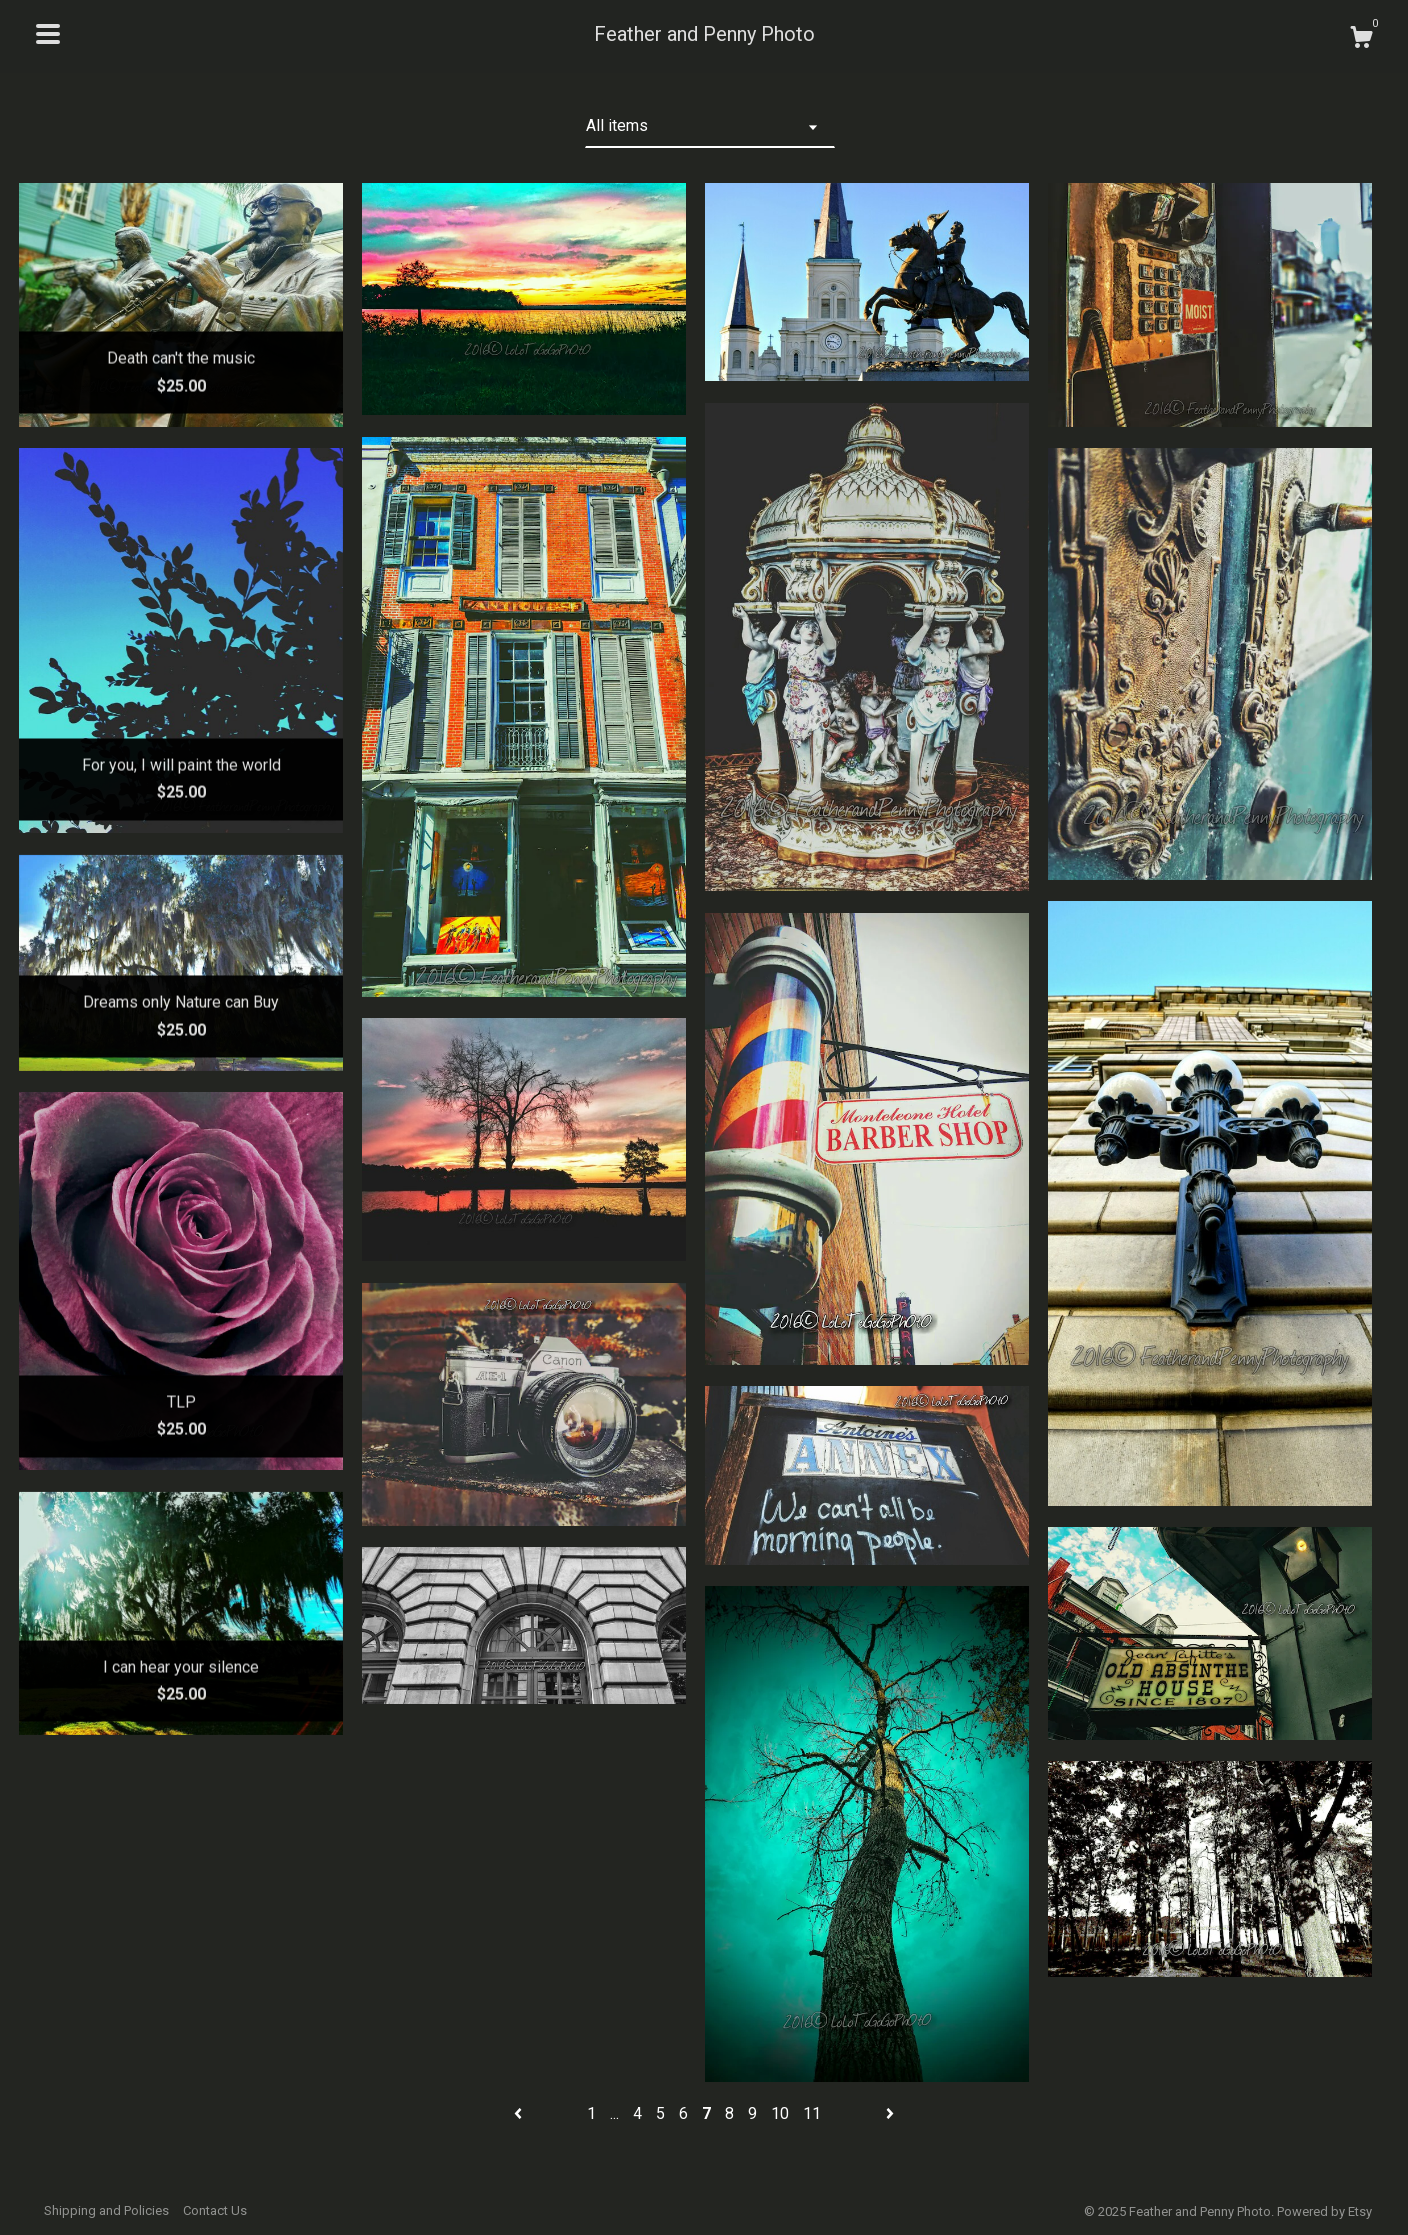 Image resolution: width=1408 pixels, height=2235 pixels. What do you see at coordinates (106, 2210) in the screenshot?
I see `Shipping and Policies` at bounding box center [106, 2210].